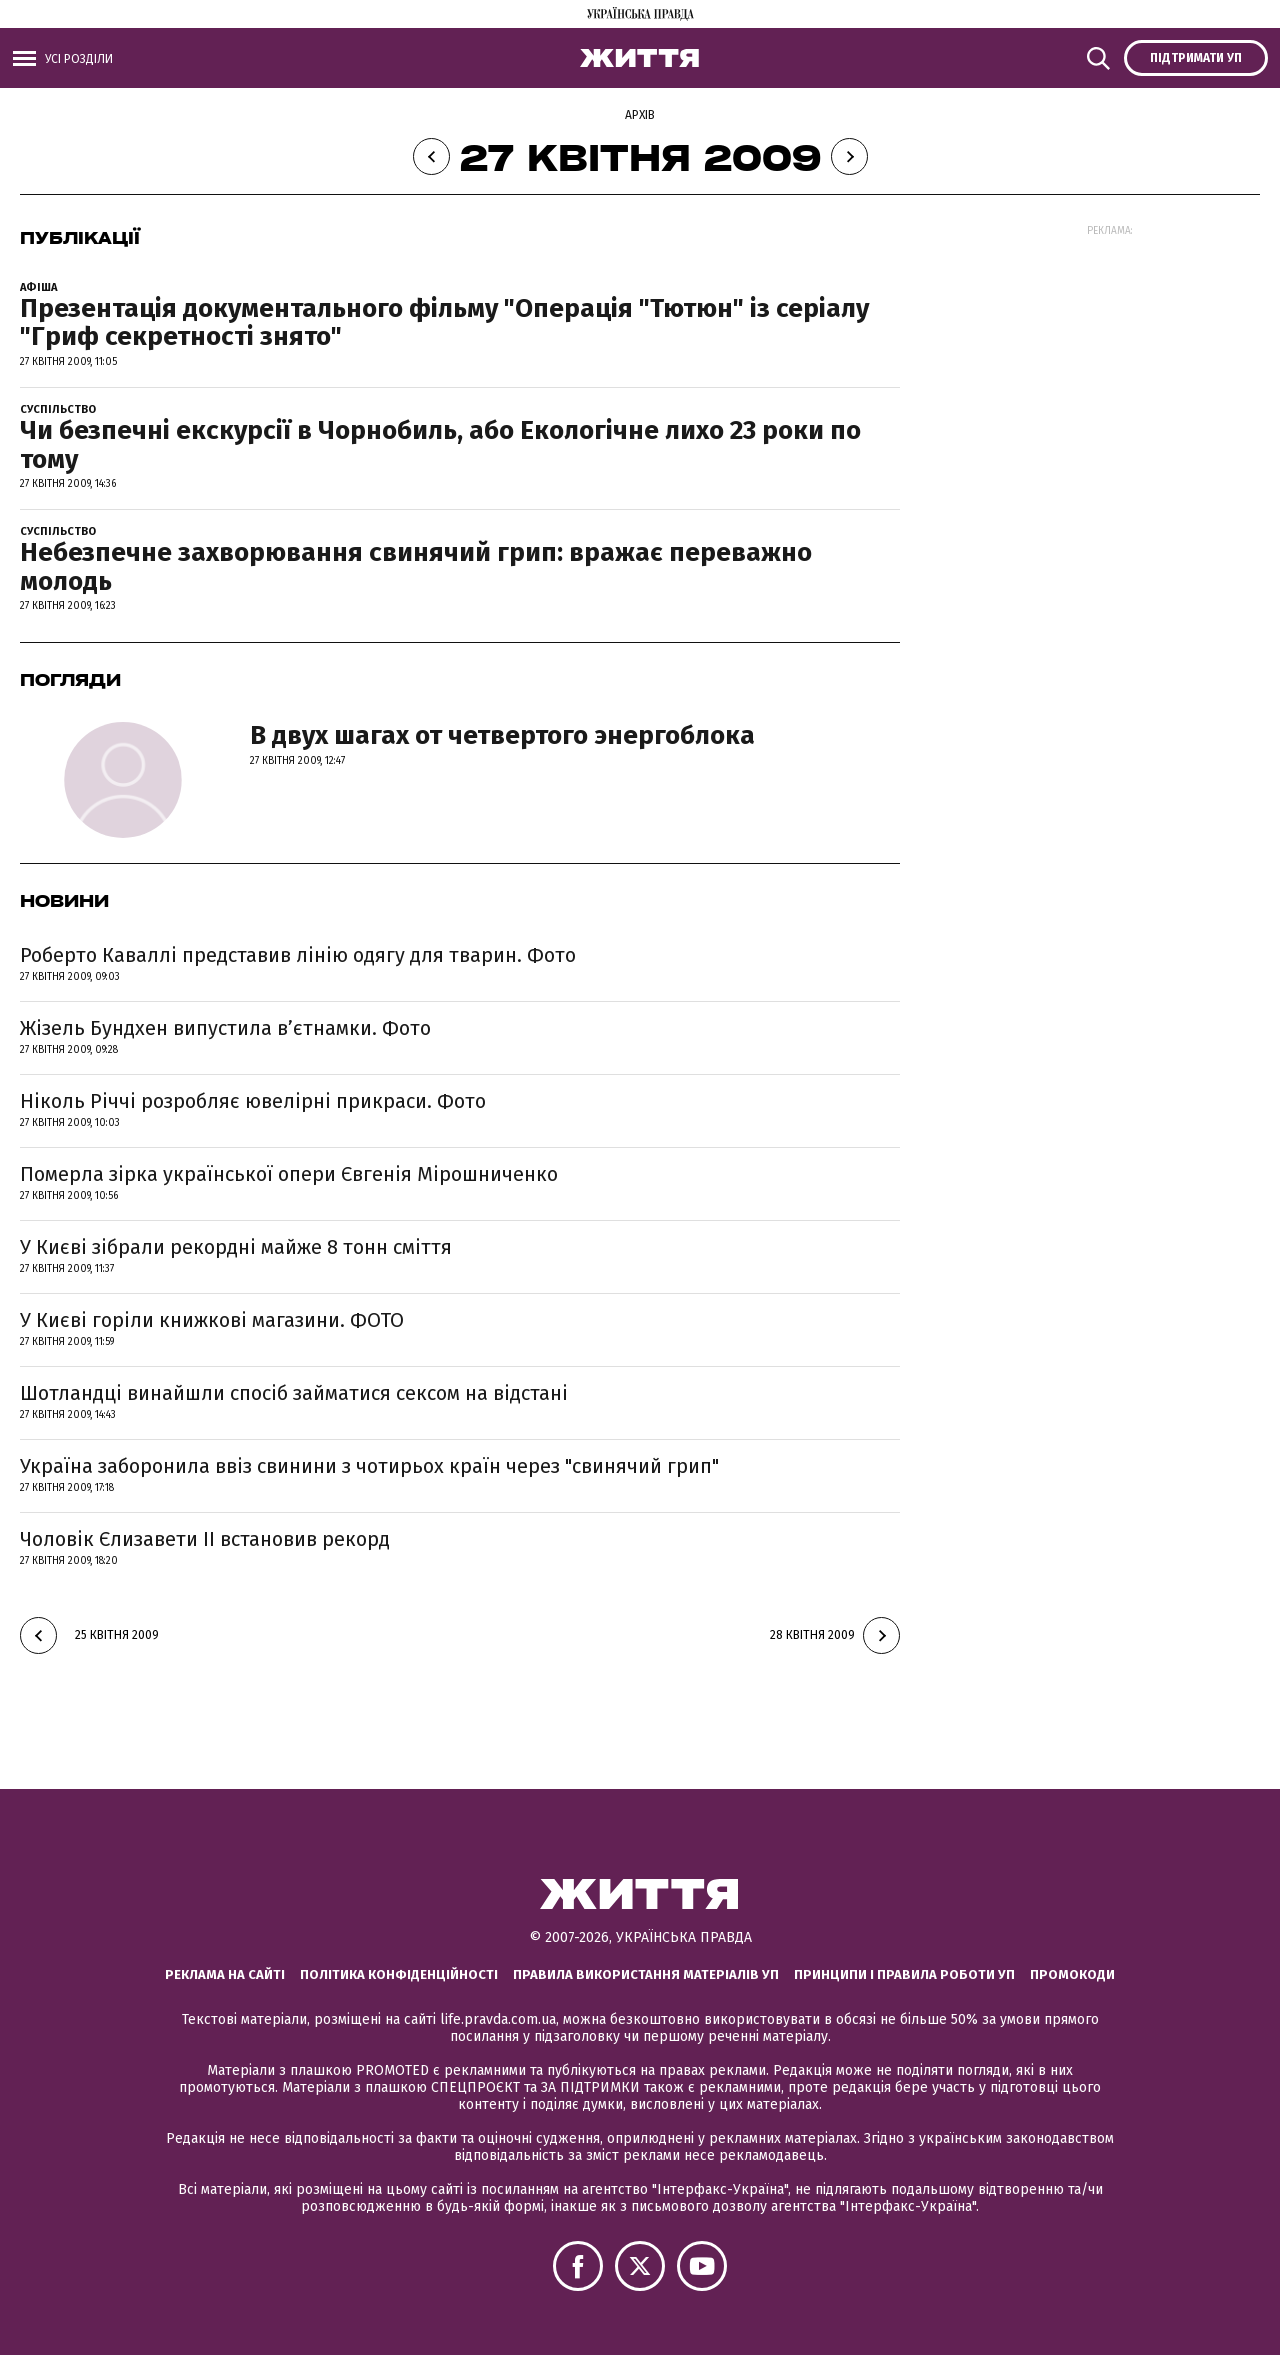 Image resolution: width=1280 pixels, height=2355 pixels. I want to click on Промокоди, so click(1072, 1974).